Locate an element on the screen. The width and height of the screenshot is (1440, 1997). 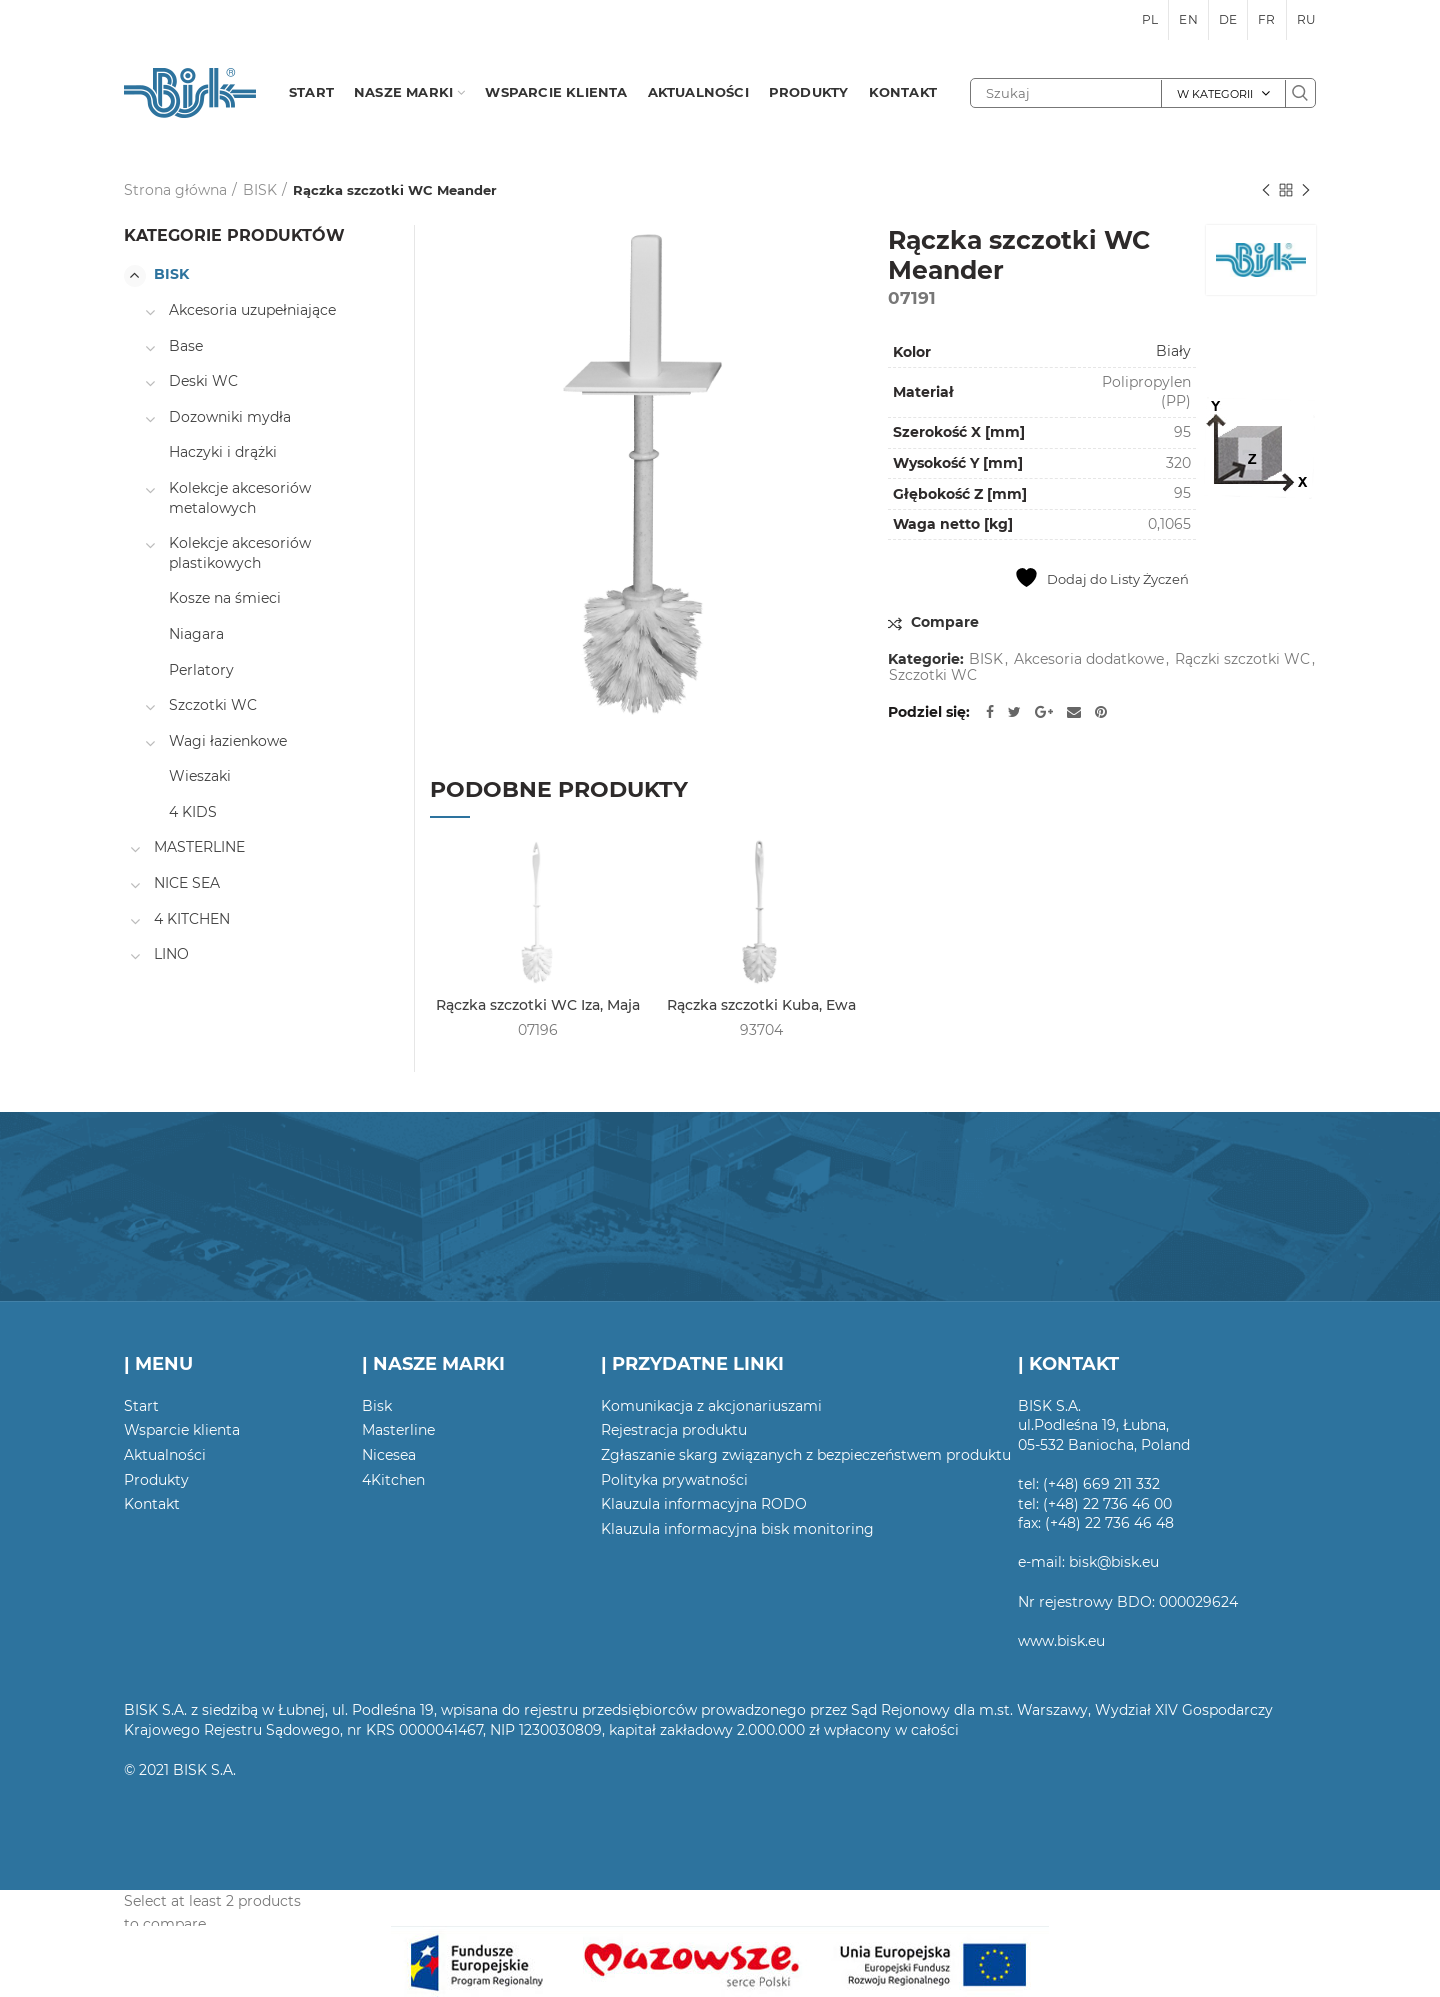
4 KITCHEN is located at coordinates (192, 919).